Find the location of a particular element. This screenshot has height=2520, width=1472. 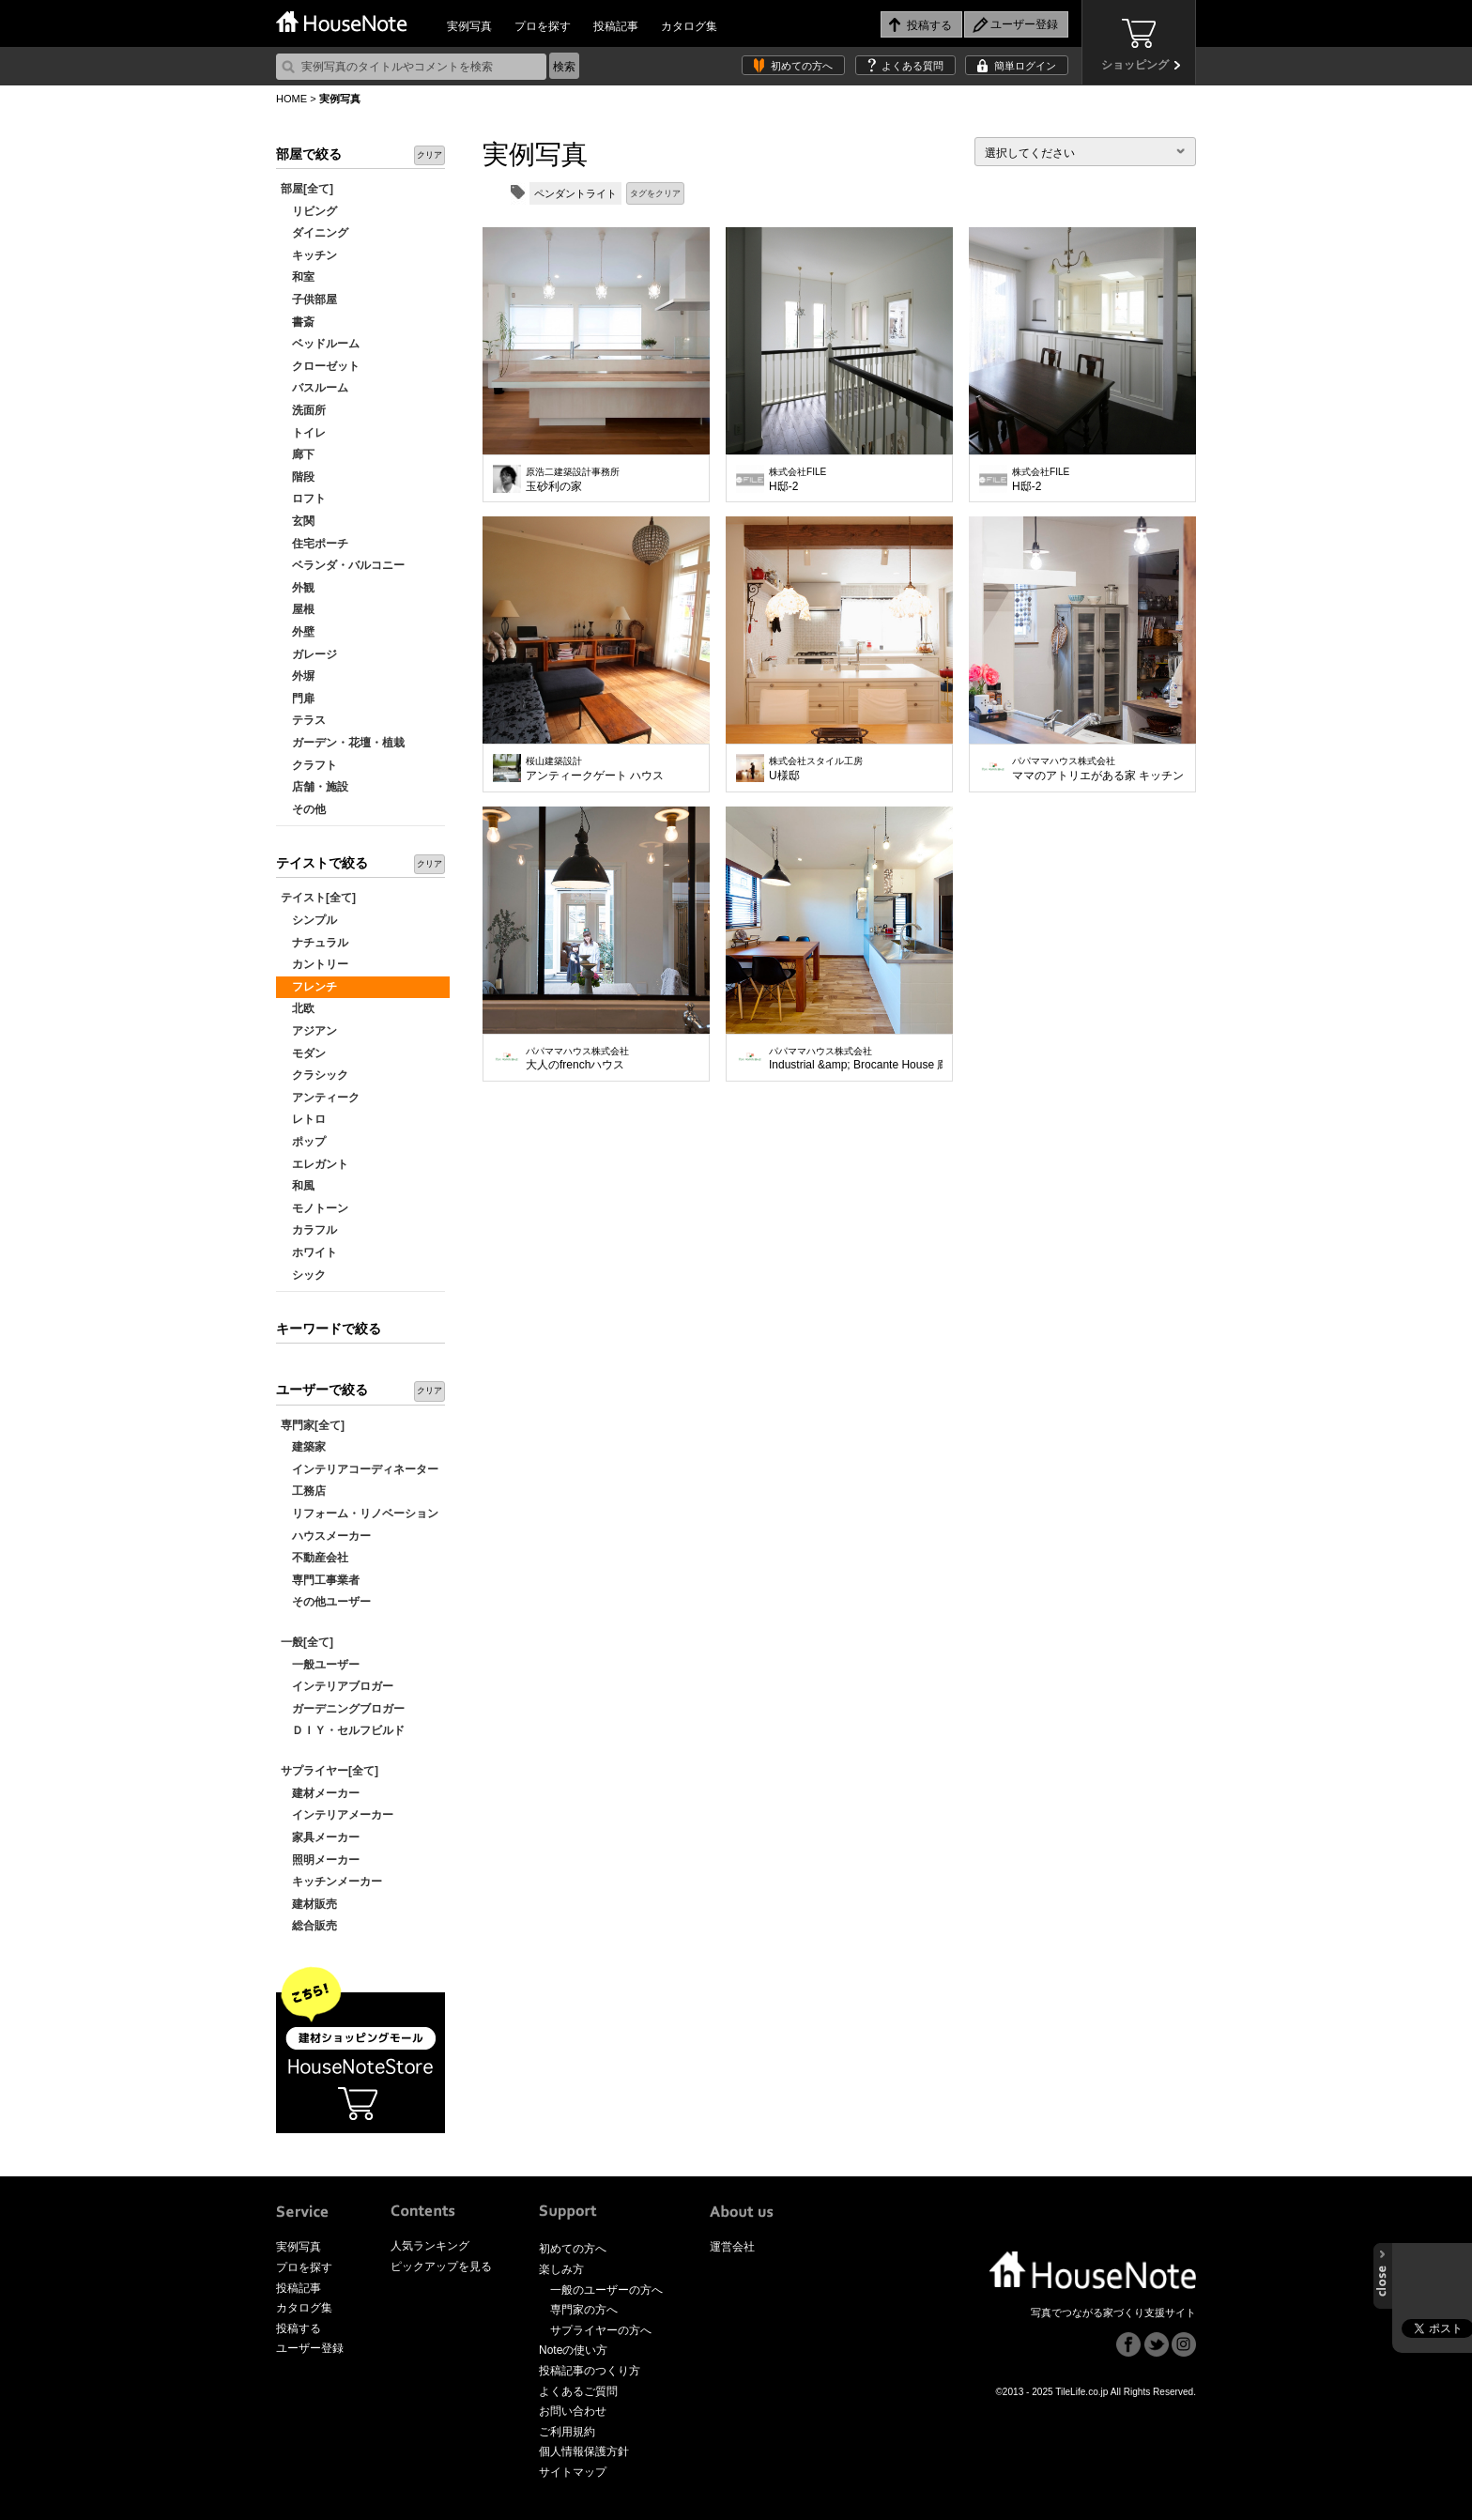

Noteの使い方 is located at coordinates (573, 2350).